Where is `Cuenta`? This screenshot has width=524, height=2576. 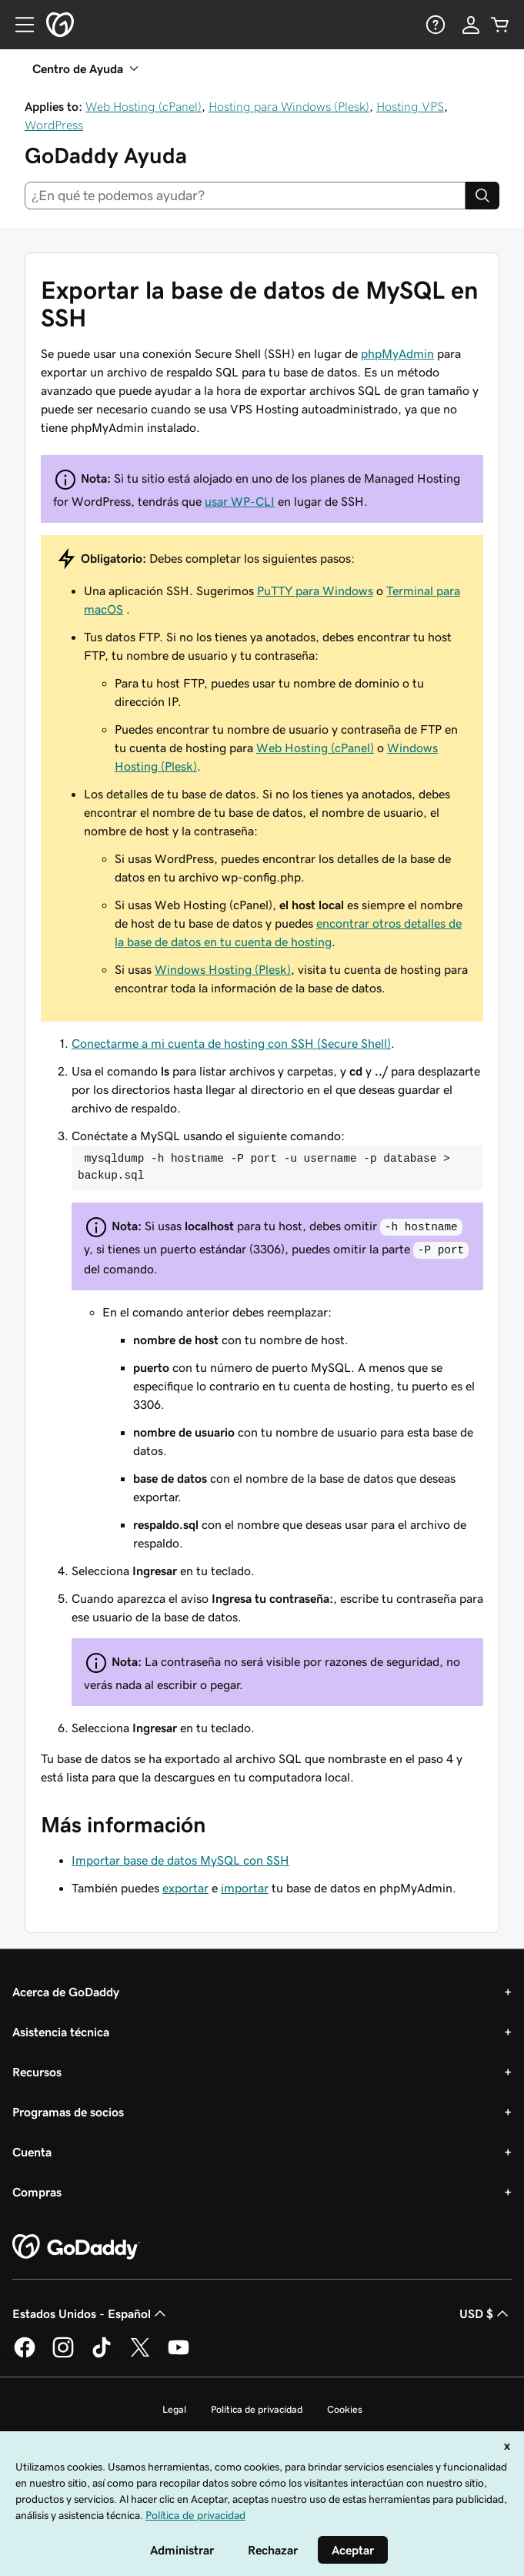
Cuenta is located at coordinates (32, 2152).